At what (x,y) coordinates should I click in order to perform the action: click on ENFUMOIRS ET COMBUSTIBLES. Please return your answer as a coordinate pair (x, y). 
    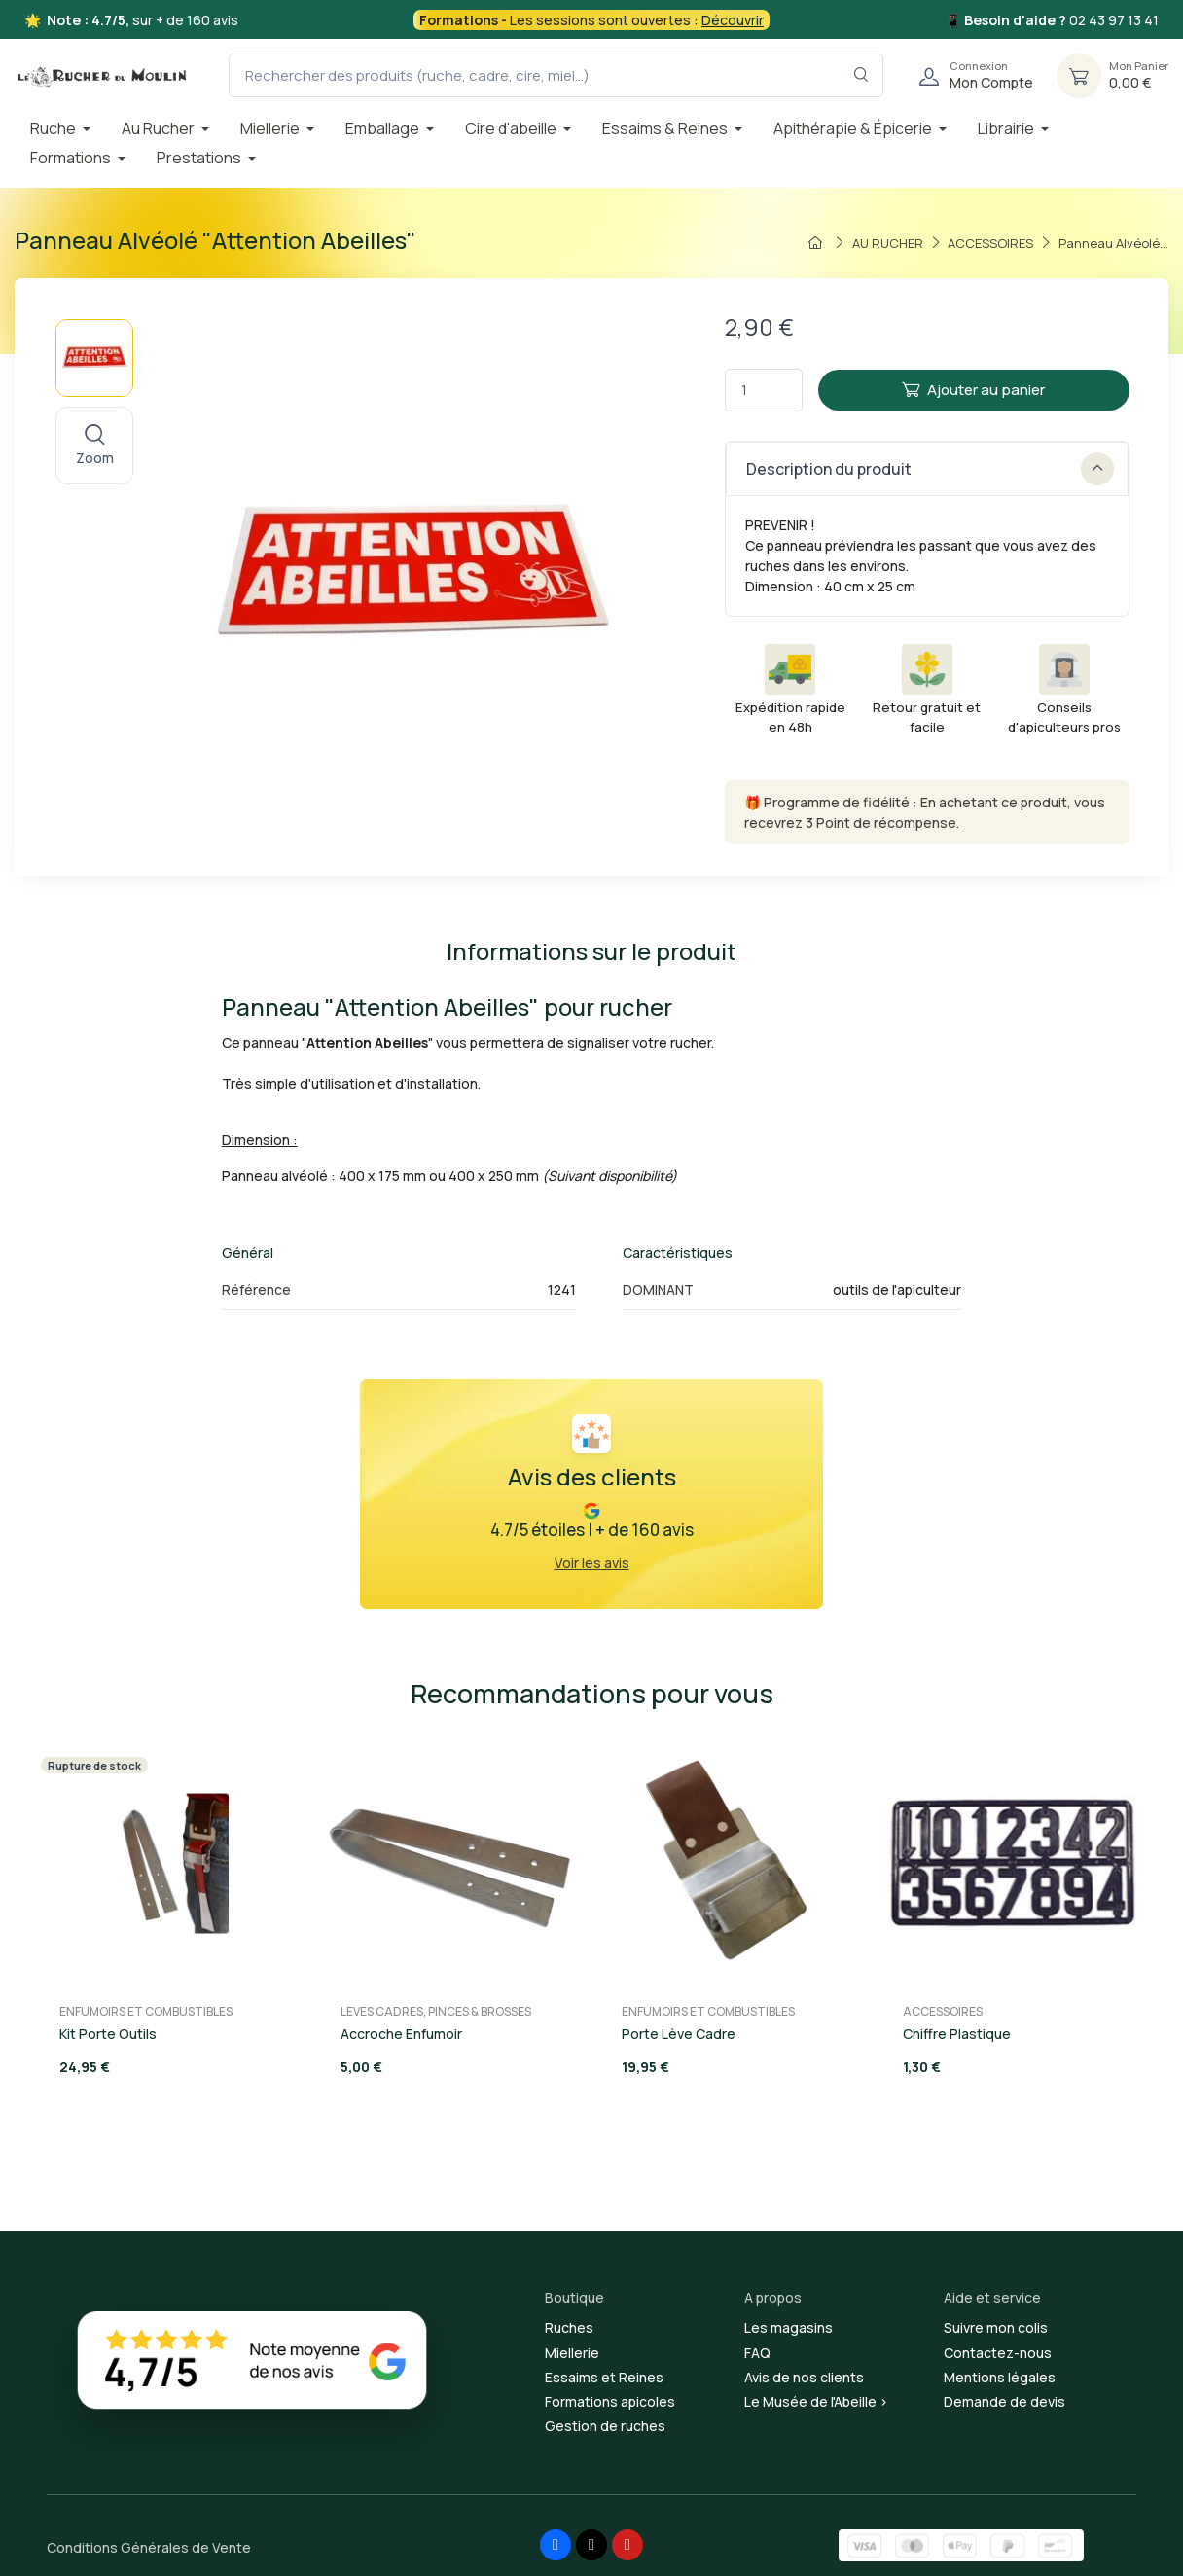
    Looking at the image, I should click on (146, 2011).